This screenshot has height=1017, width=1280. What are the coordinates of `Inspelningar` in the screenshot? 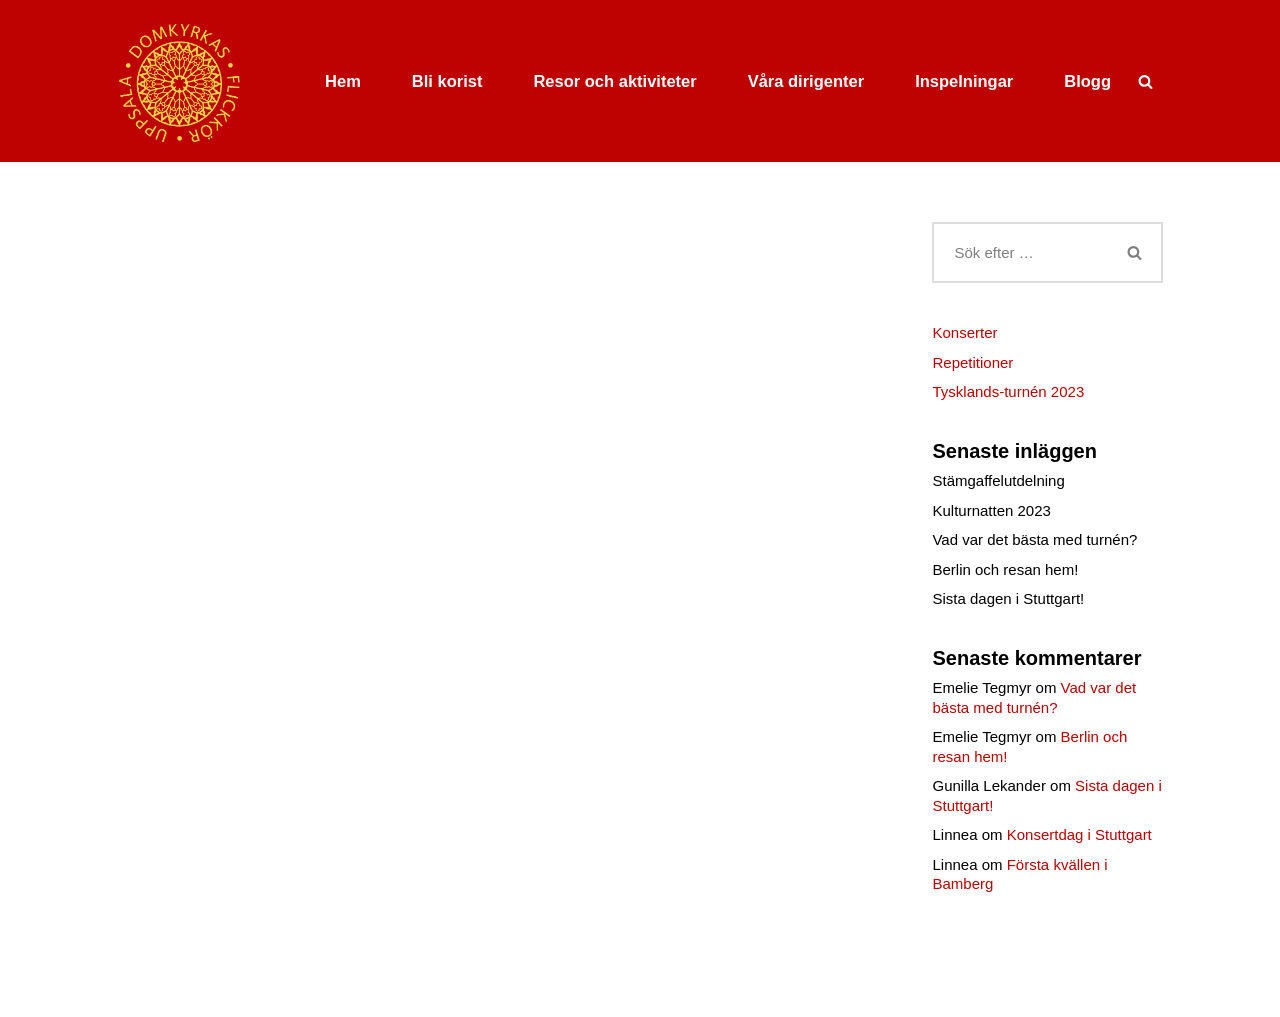 It's located at (964, 81).